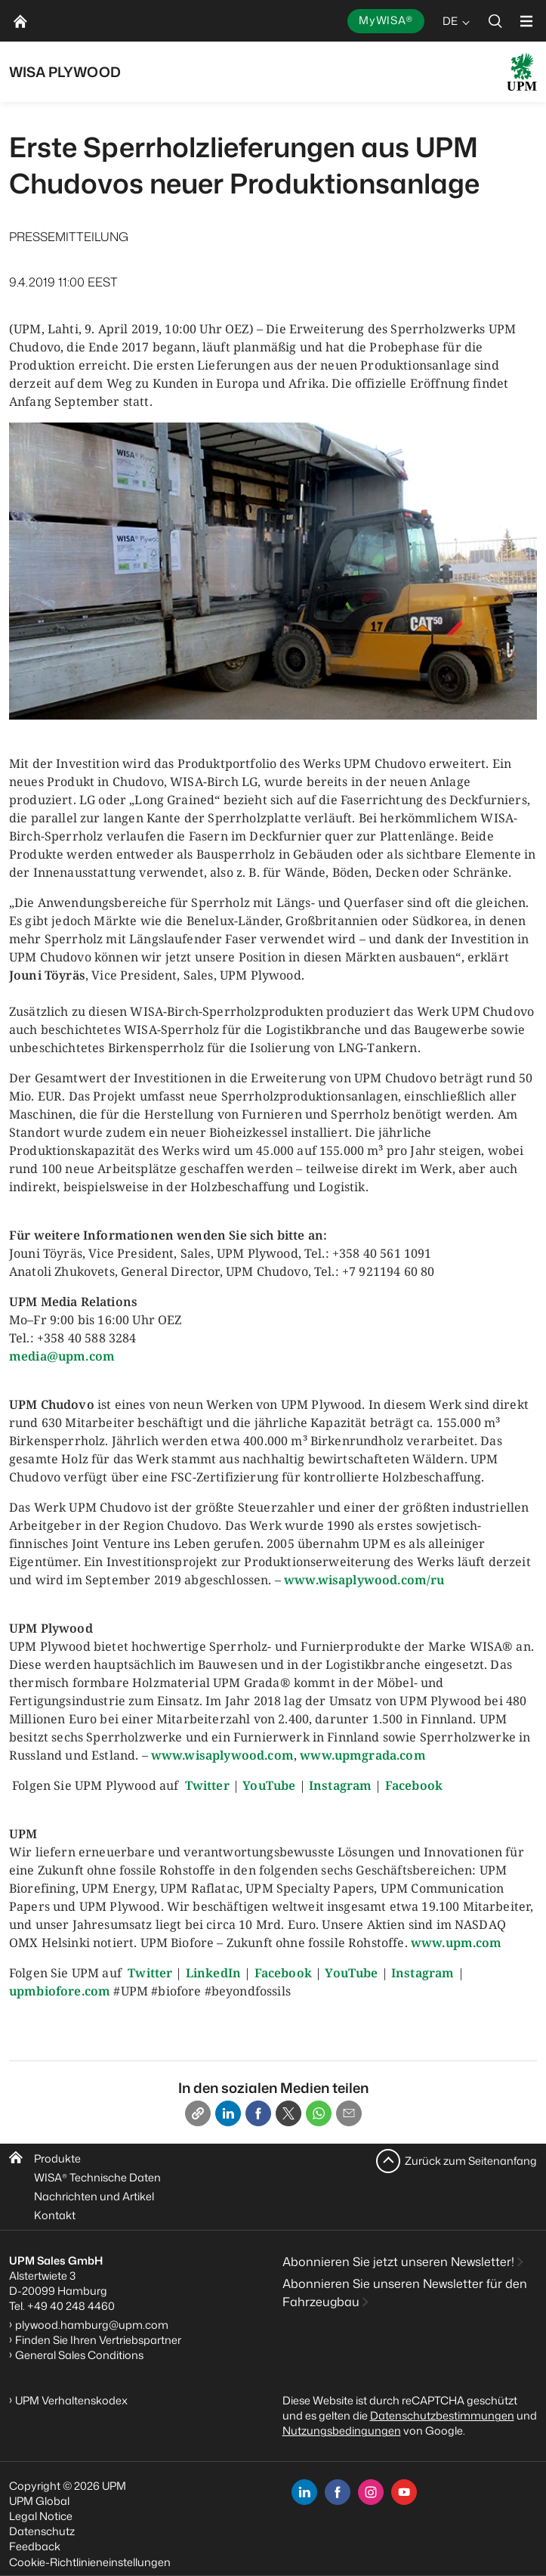 The height and width of the screenshot is (2576, 546). I want to click on www.upmgrada.com, so click(363, 1755).